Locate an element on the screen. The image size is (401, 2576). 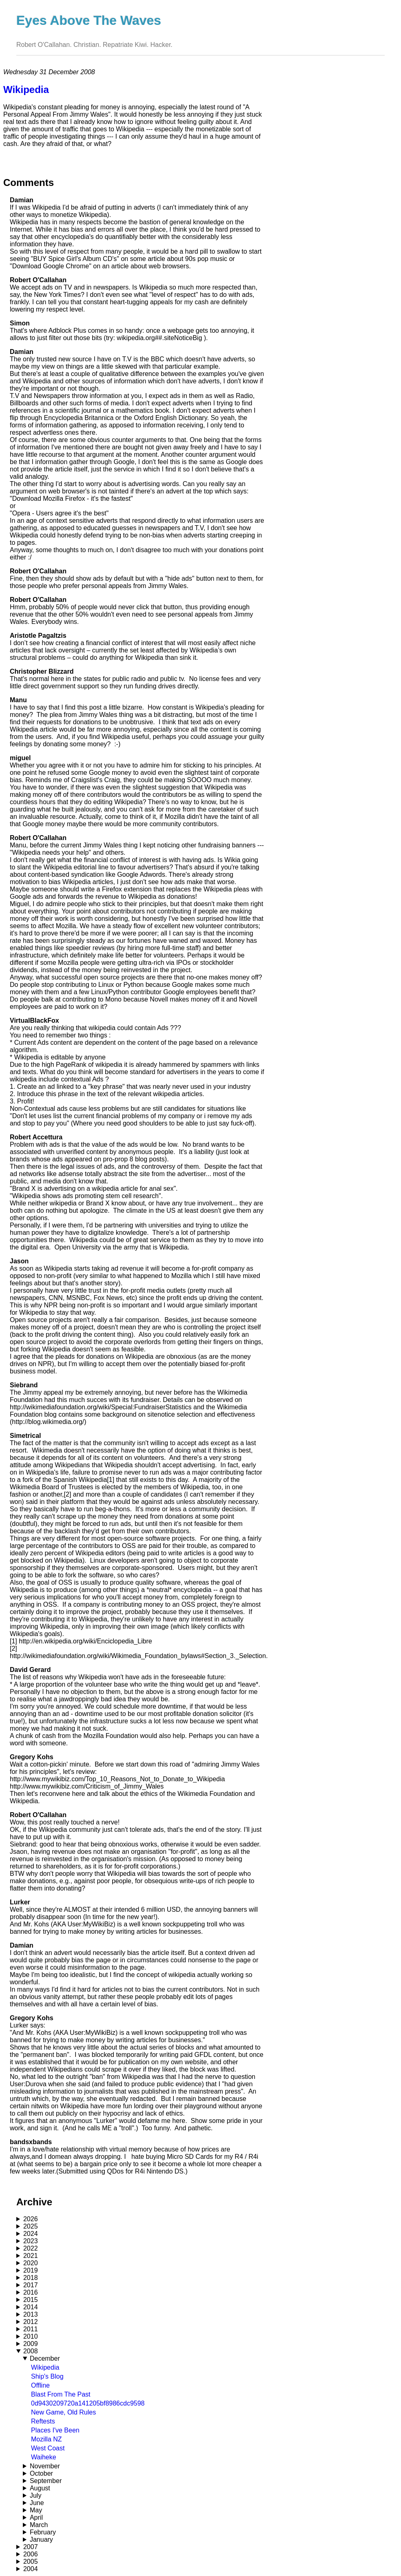
2022 is located at coordinates (30, 2248).